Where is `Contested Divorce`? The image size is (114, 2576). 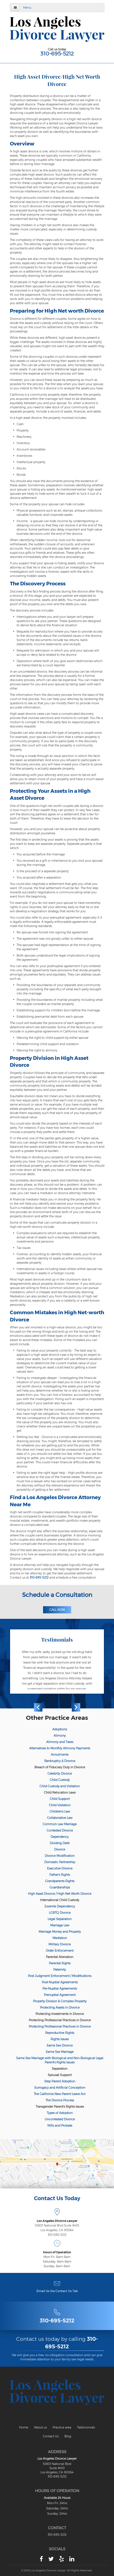
Contested Divorce is located at coordinates (60, 1830).